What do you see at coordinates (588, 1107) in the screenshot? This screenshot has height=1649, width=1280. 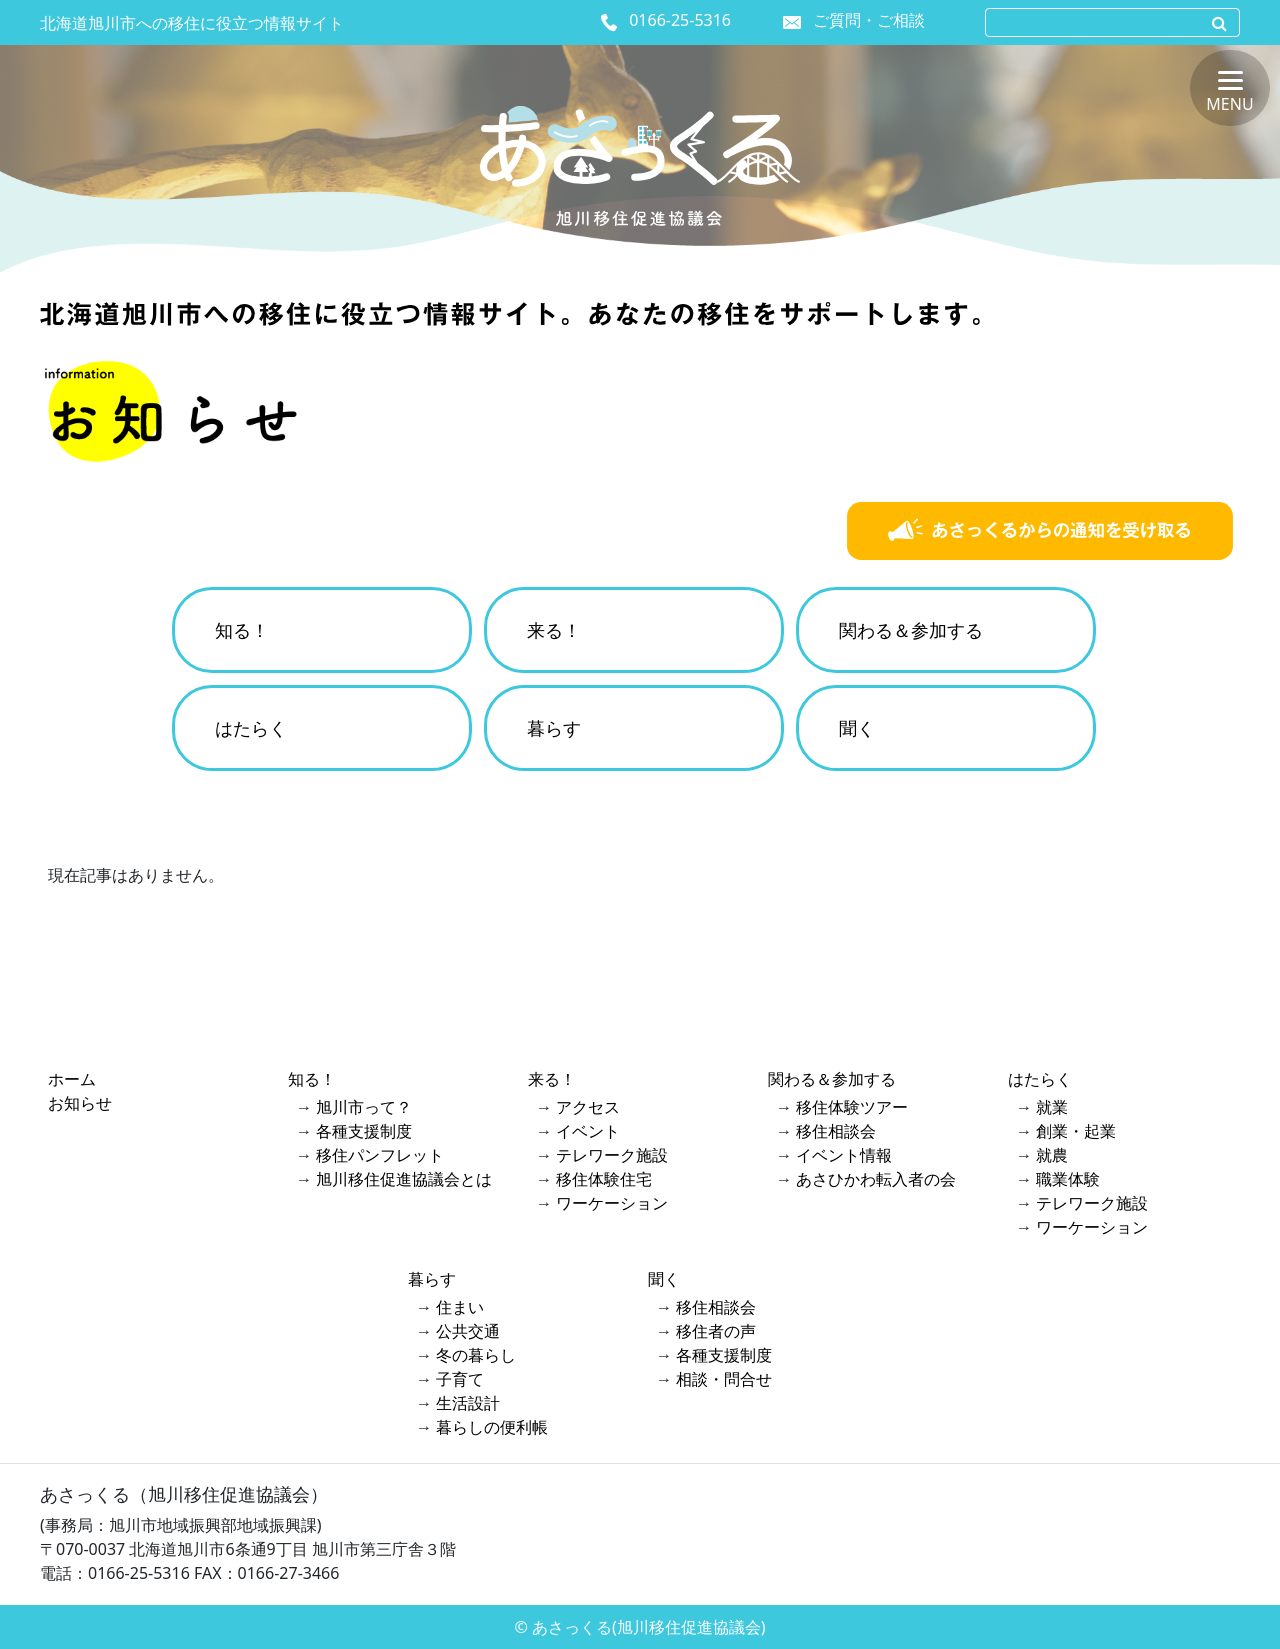 I see `アクセス` at bounding box center [588, 1107].